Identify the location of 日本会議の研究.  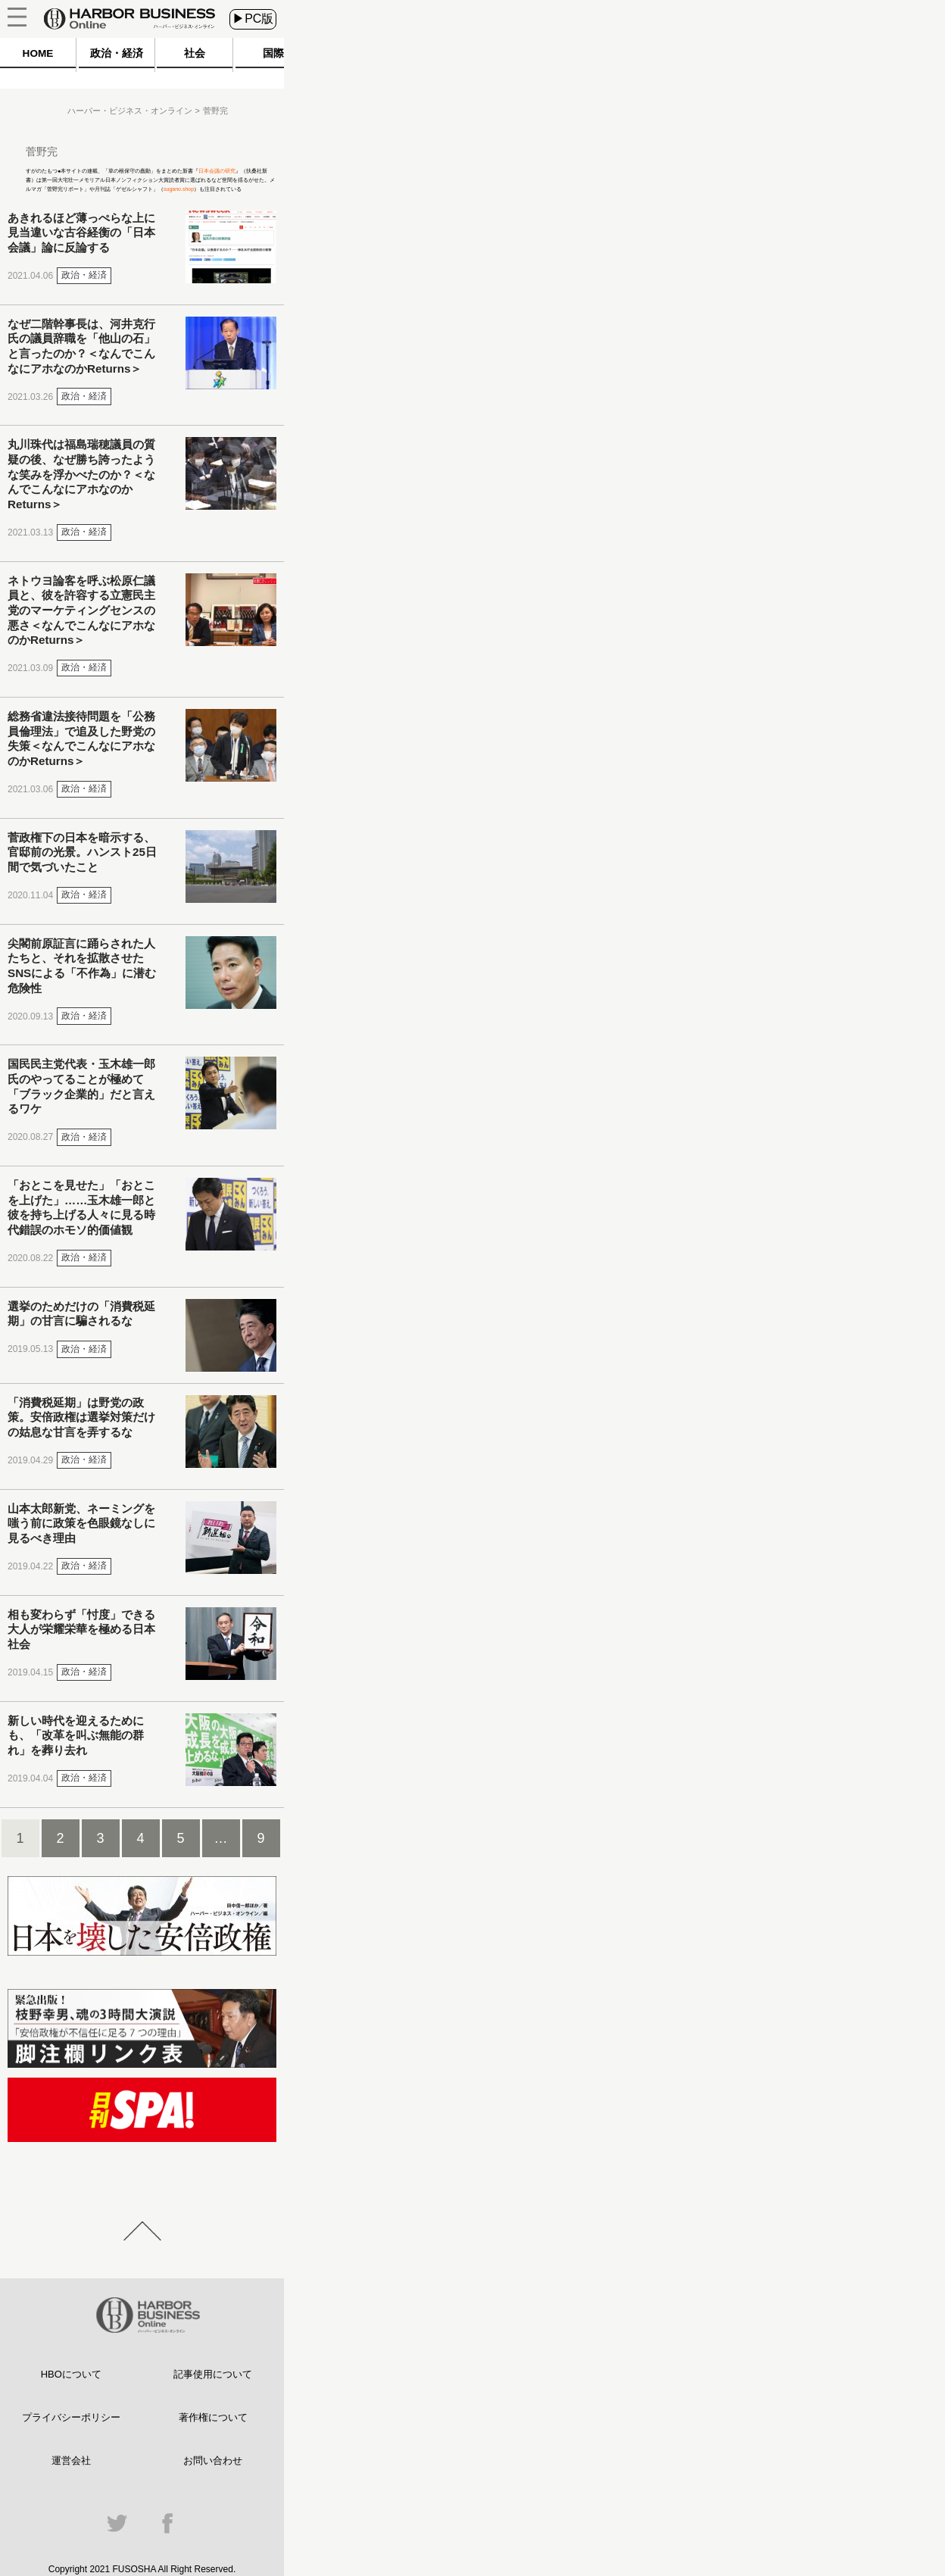
(216, 170).